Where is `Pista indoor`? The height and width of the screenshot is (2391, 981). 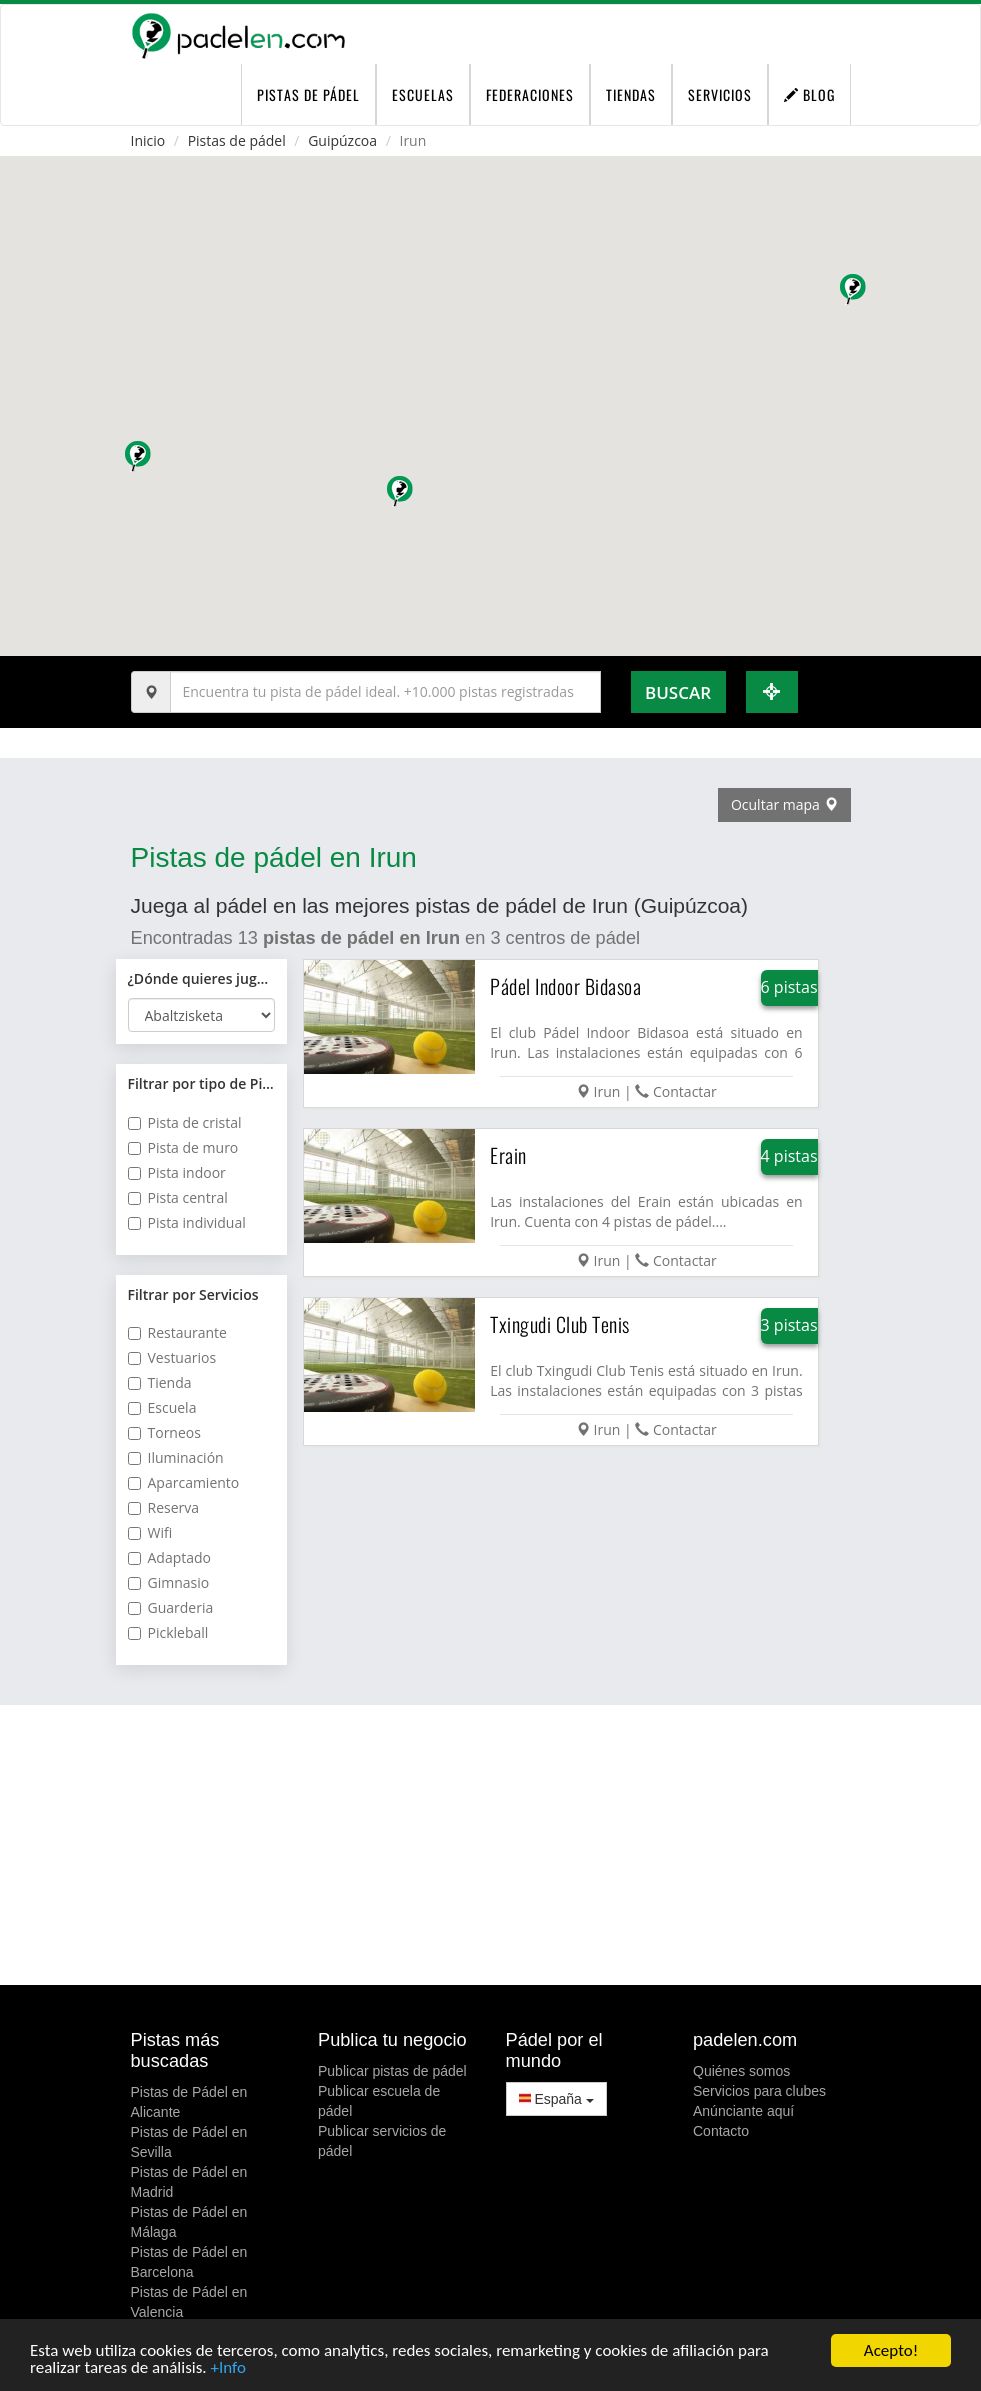 Pista indoor is located at coordinates (177, 1172).